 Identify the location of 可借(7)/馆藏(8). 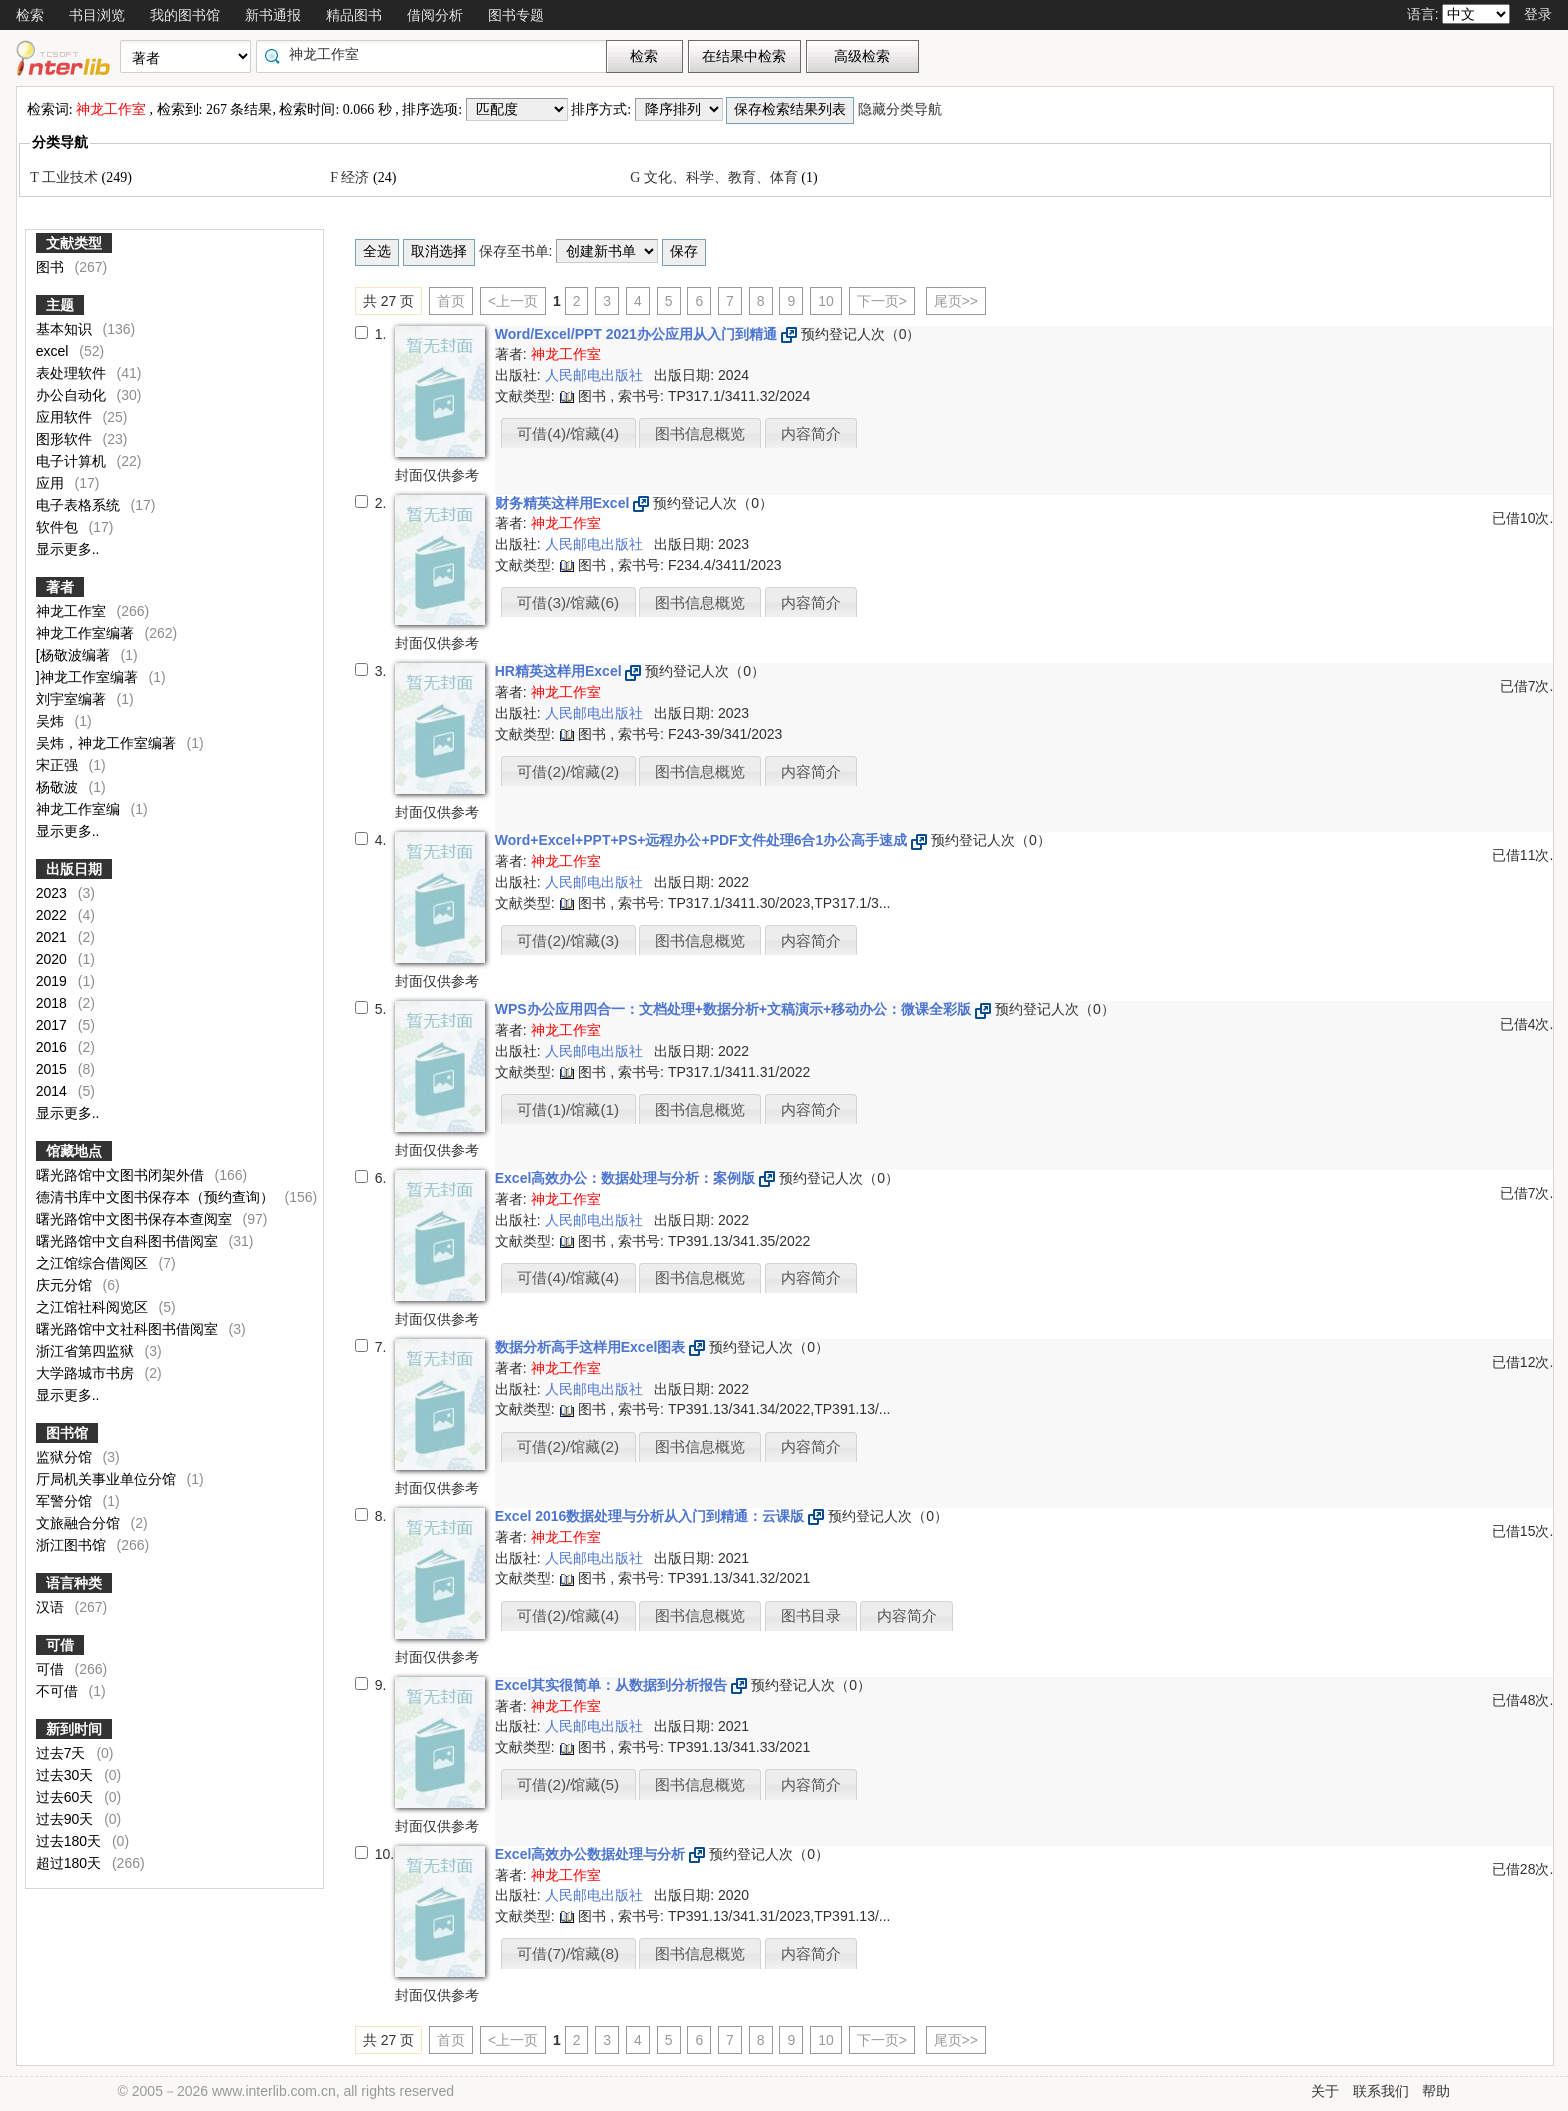
(568, 1953).